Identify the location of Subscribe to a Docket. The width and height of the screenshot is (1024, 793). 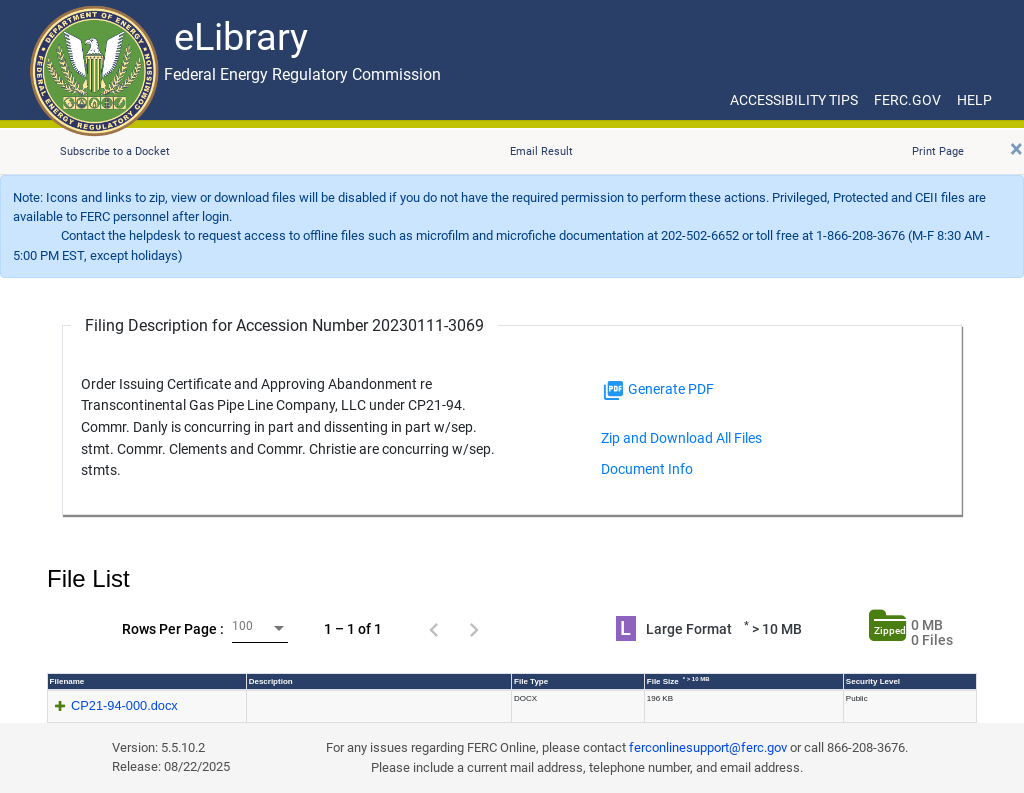
(115, 151).